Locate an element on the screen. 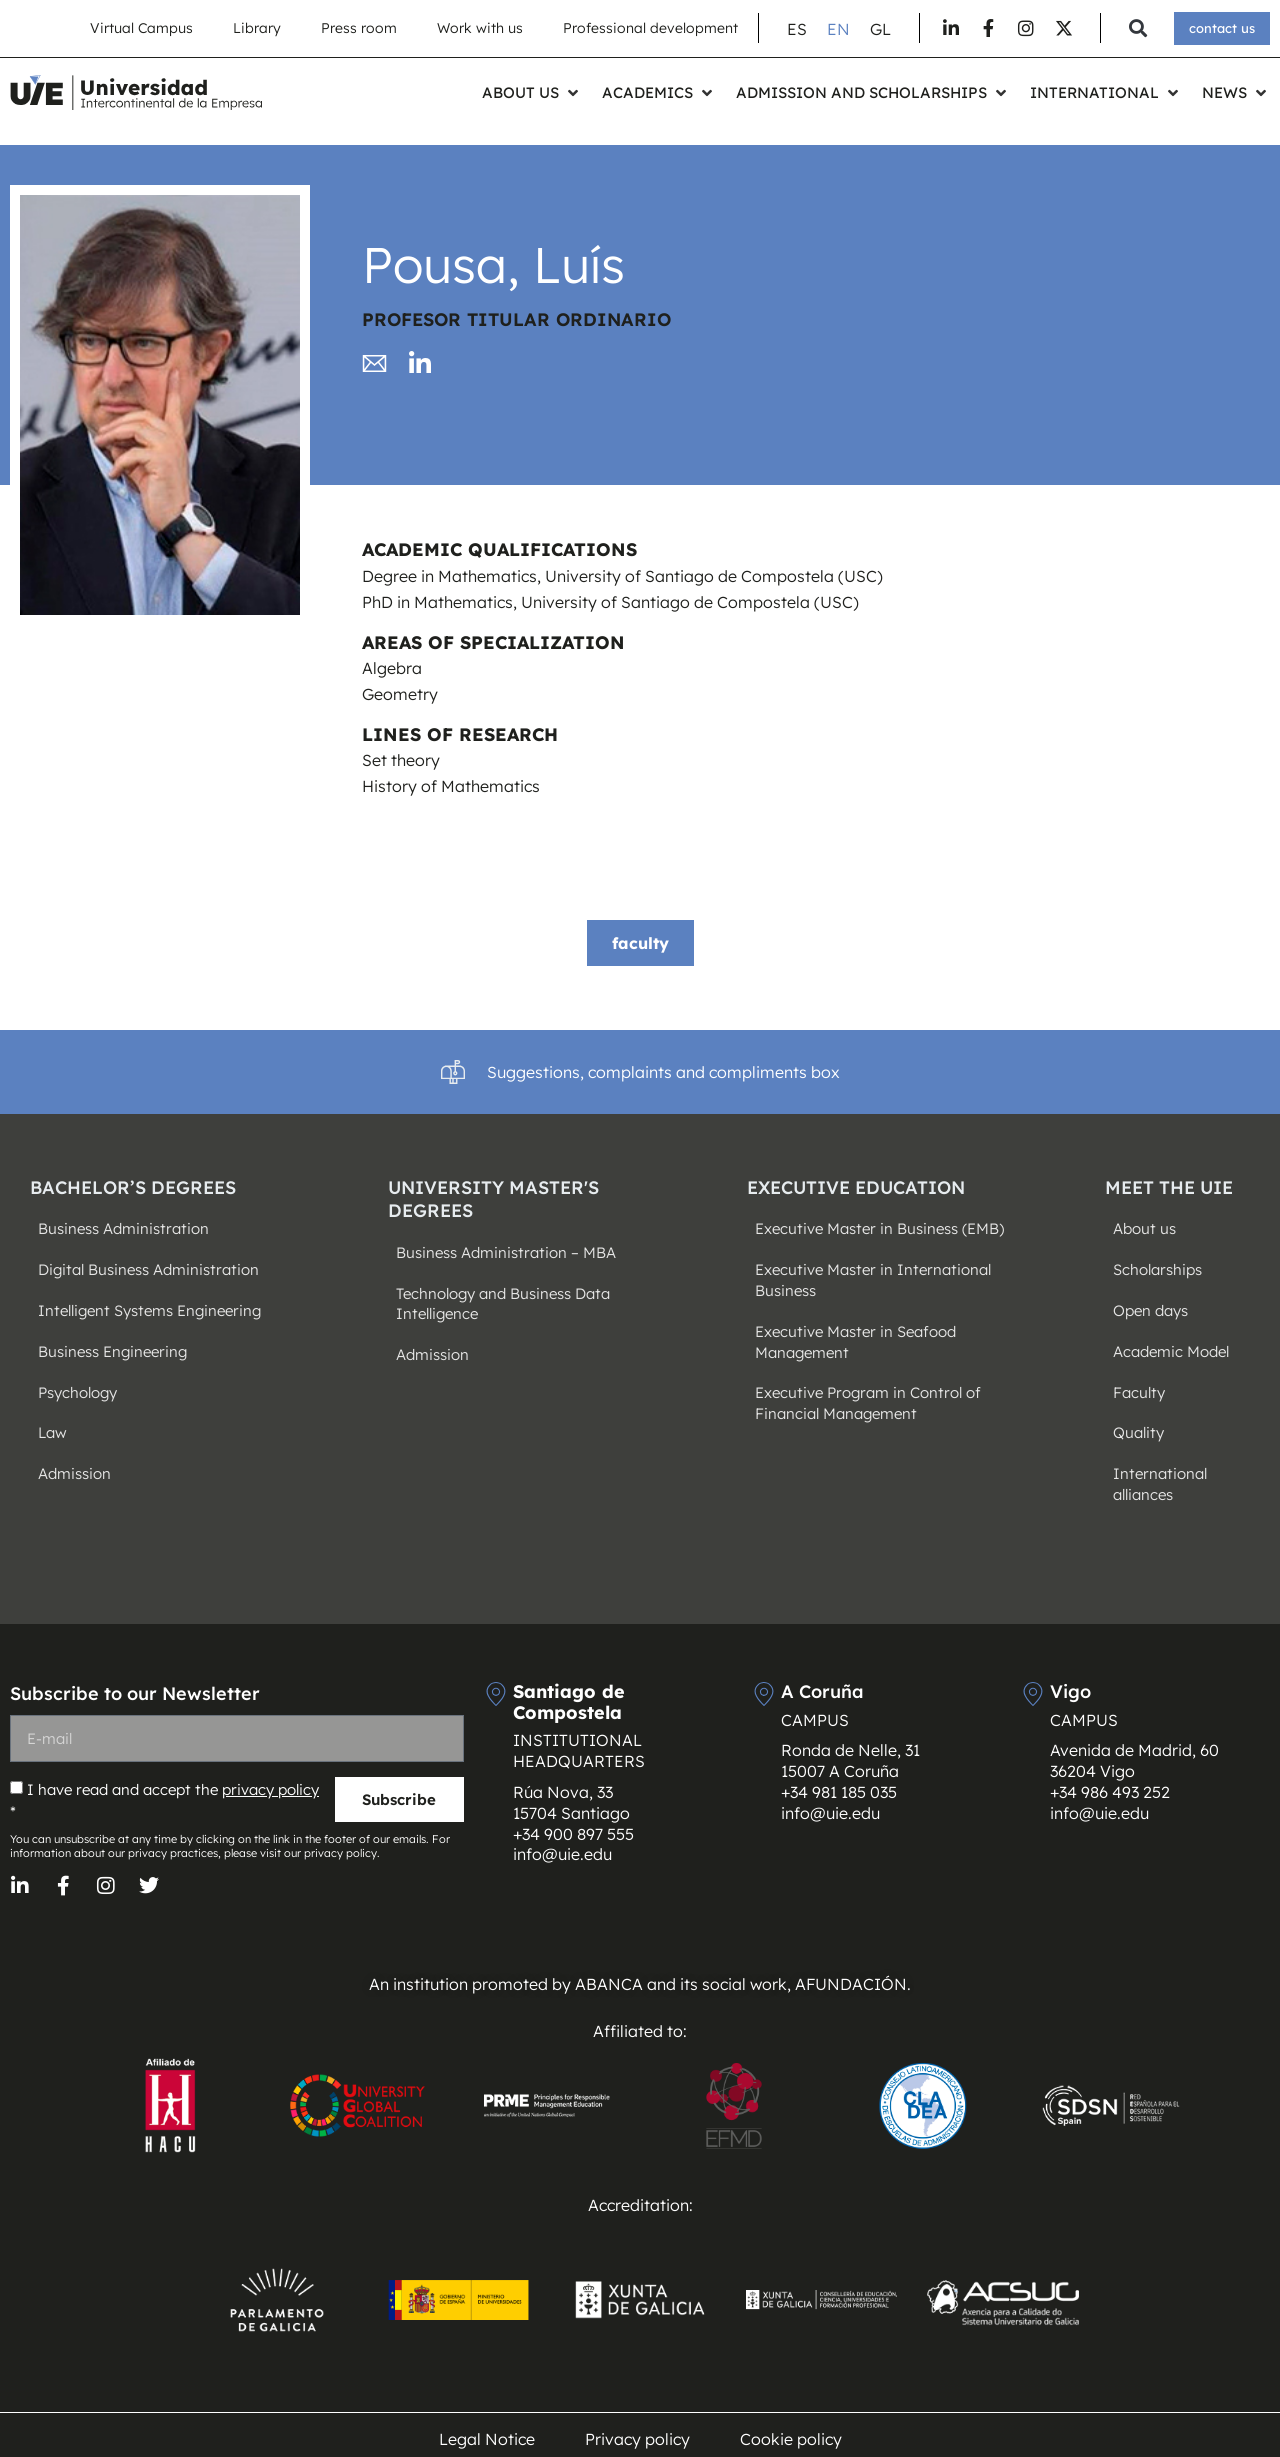 The image size is (1280, 2457). [Switch to GL (GL)] is located at coordinates (880, 28).